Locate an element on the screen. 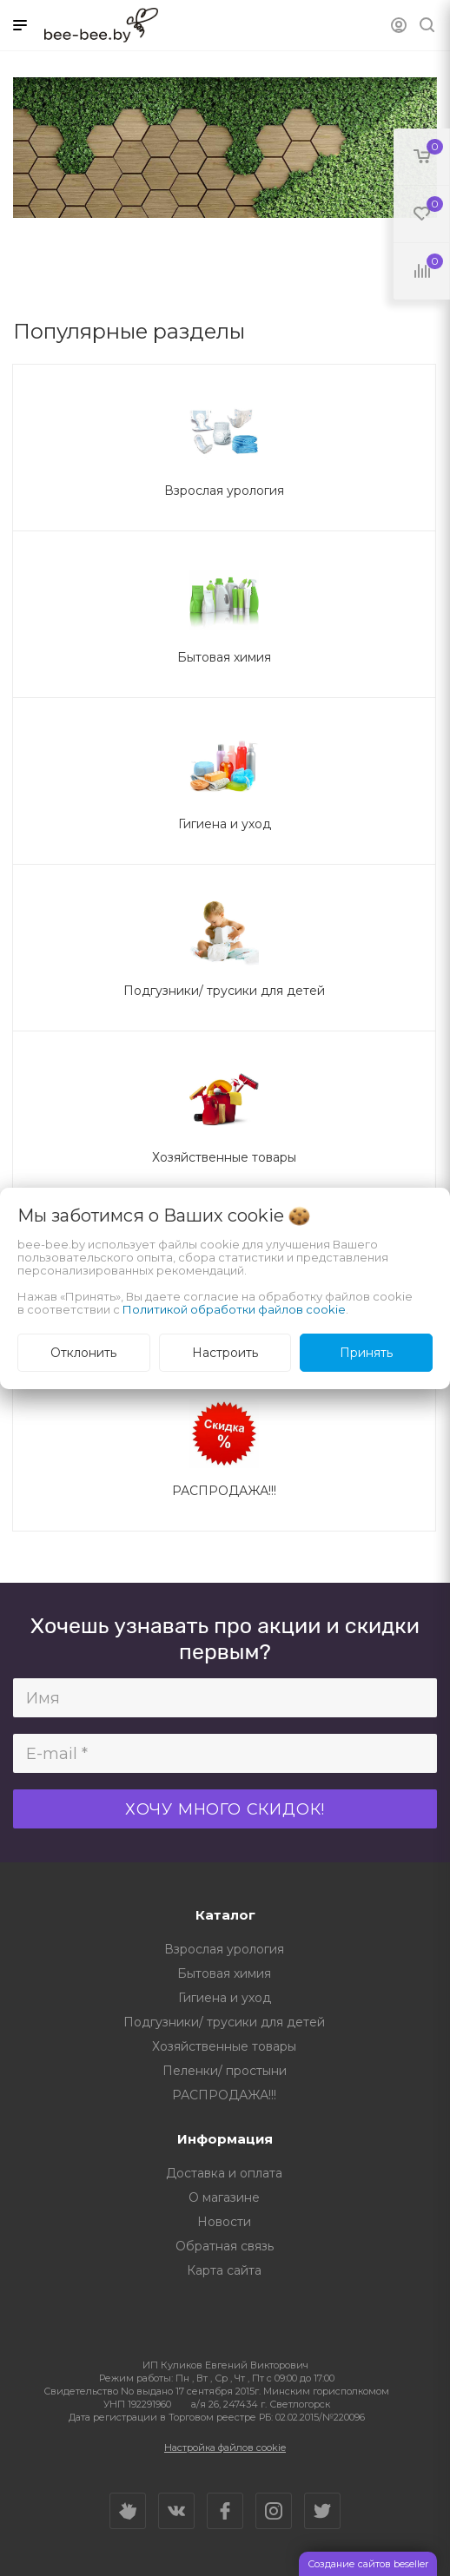 The image size is (450, 2576). Карта сайта is located at coordinates (224, 2270).